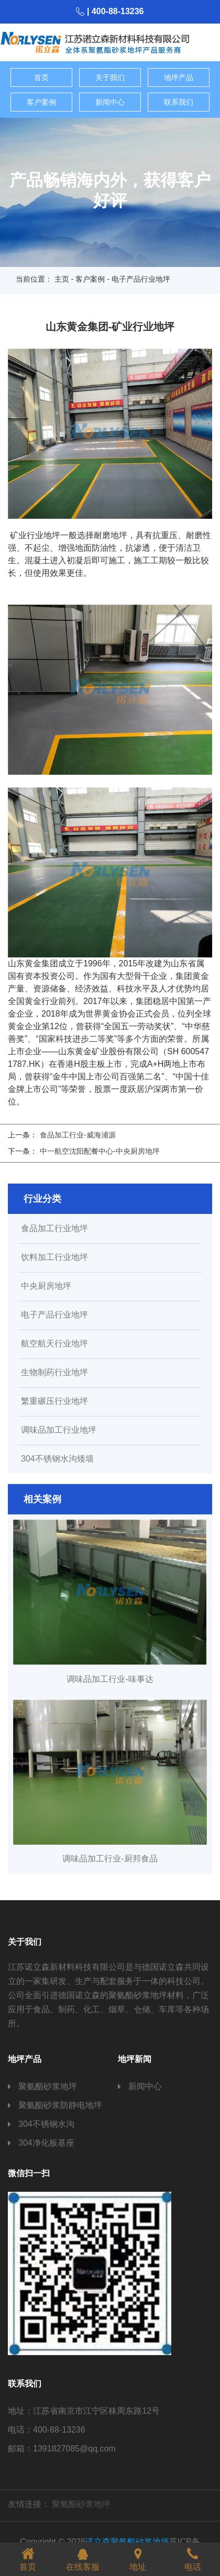 This screenshot has width=220, height=2576. I want to click on 调味品加工行业-味事达, so click(110, 1679).